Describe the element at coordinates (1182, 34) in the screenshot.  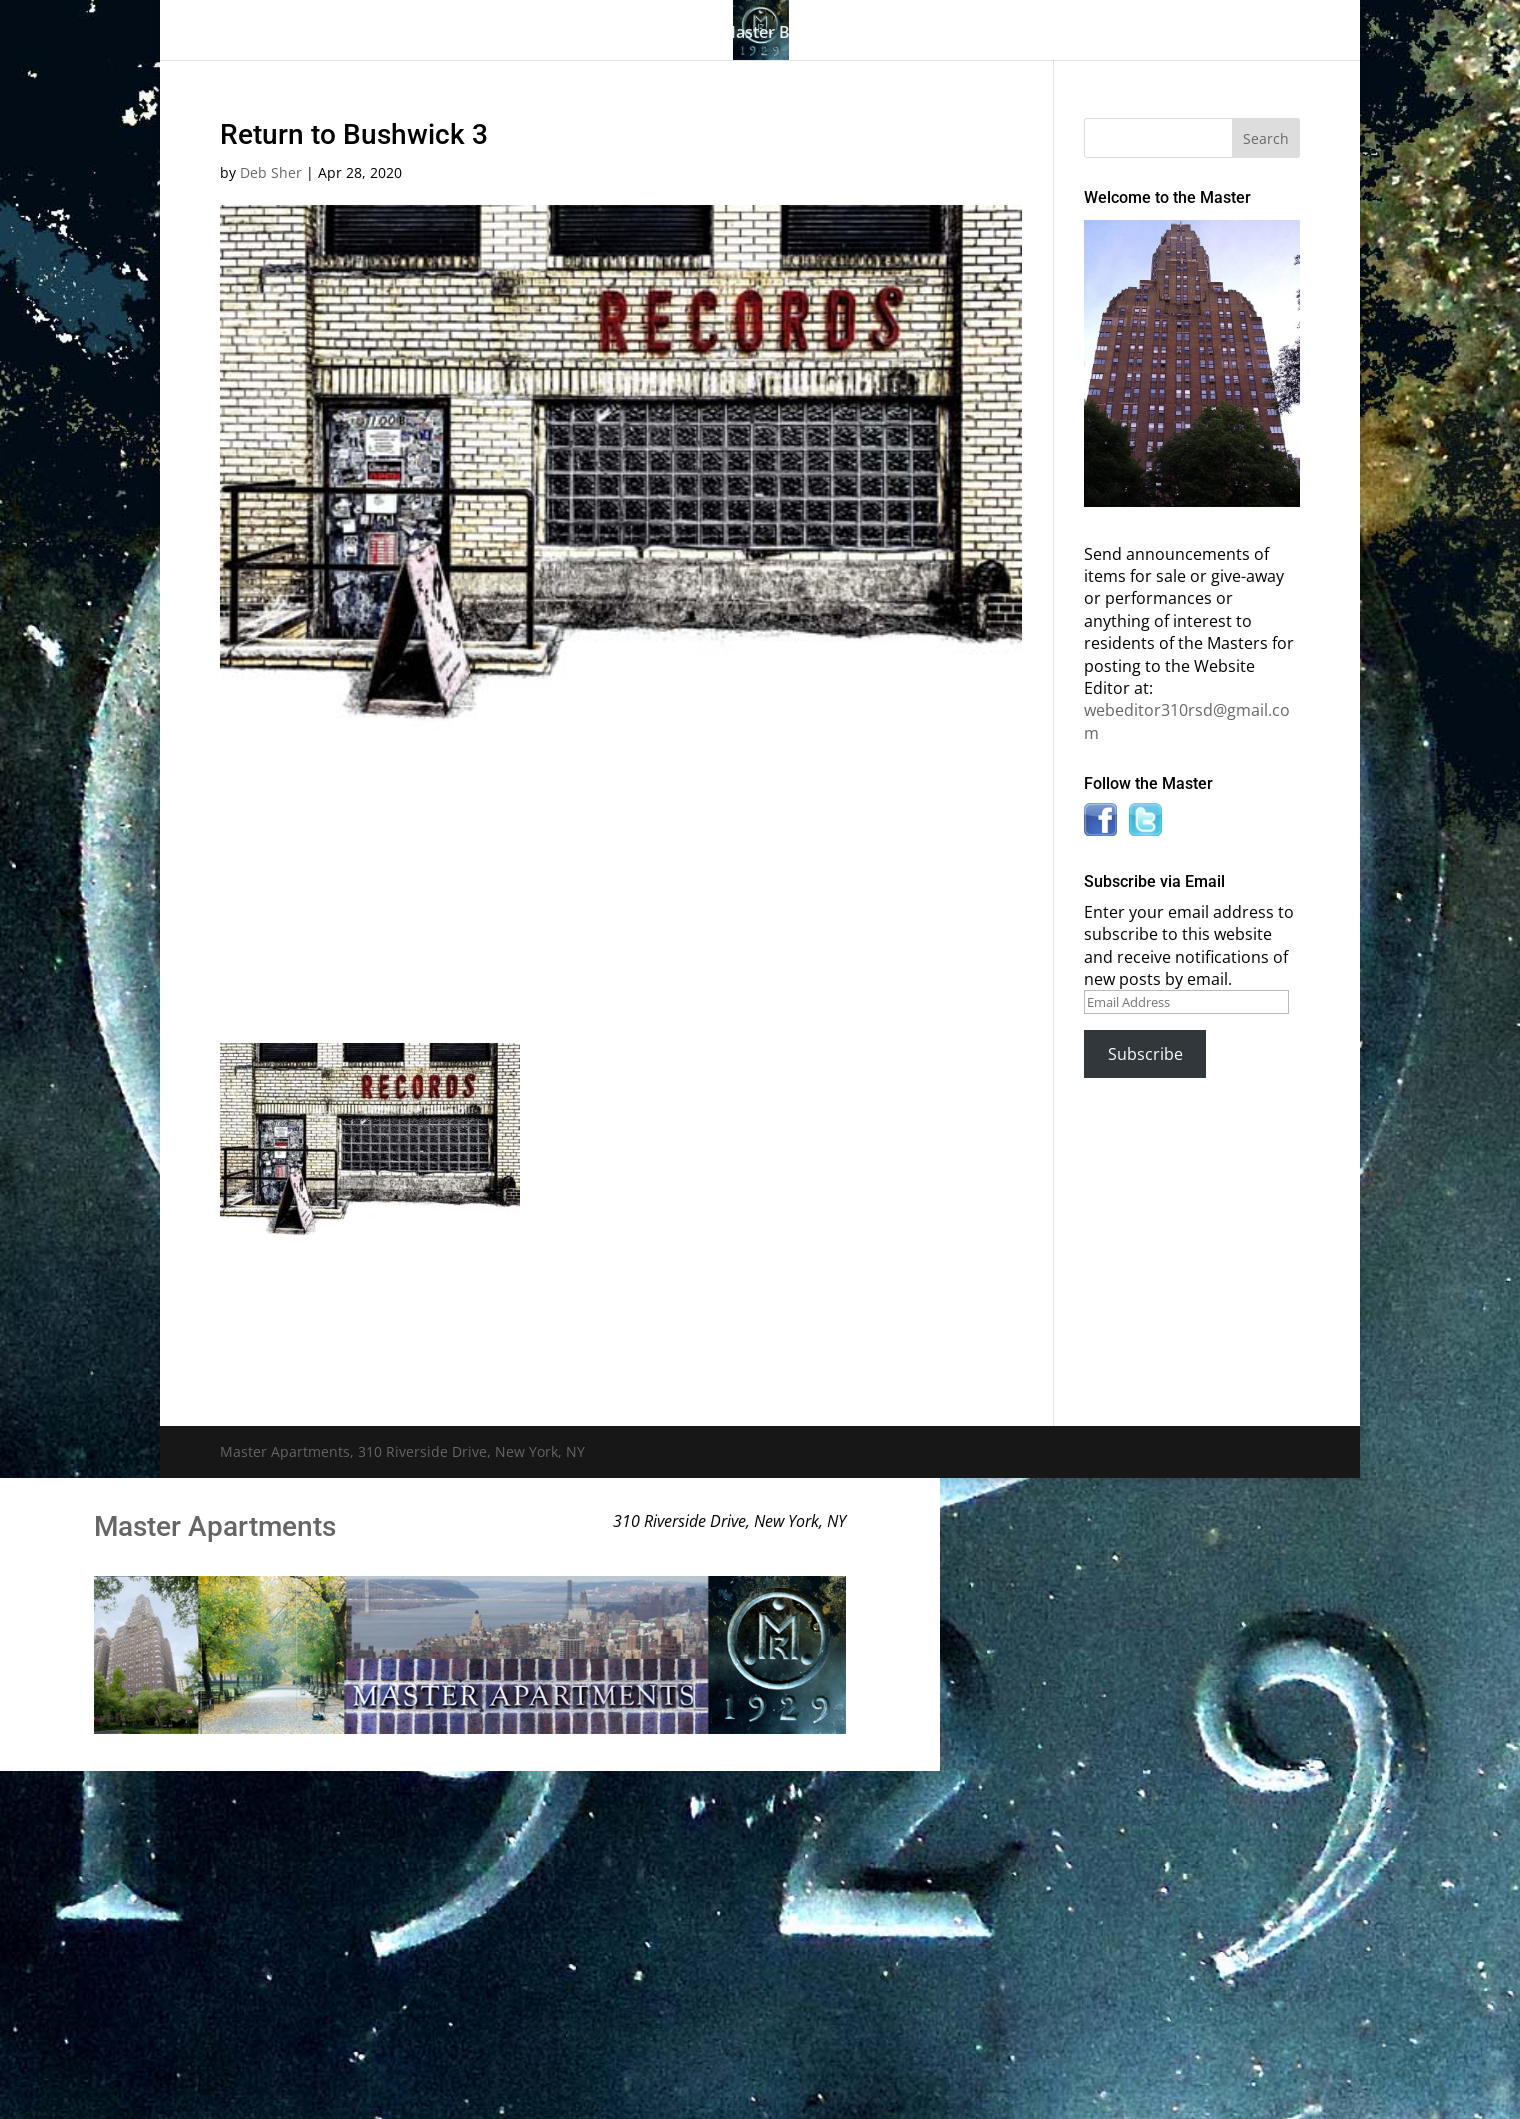
I see `Contact Us` at that location.